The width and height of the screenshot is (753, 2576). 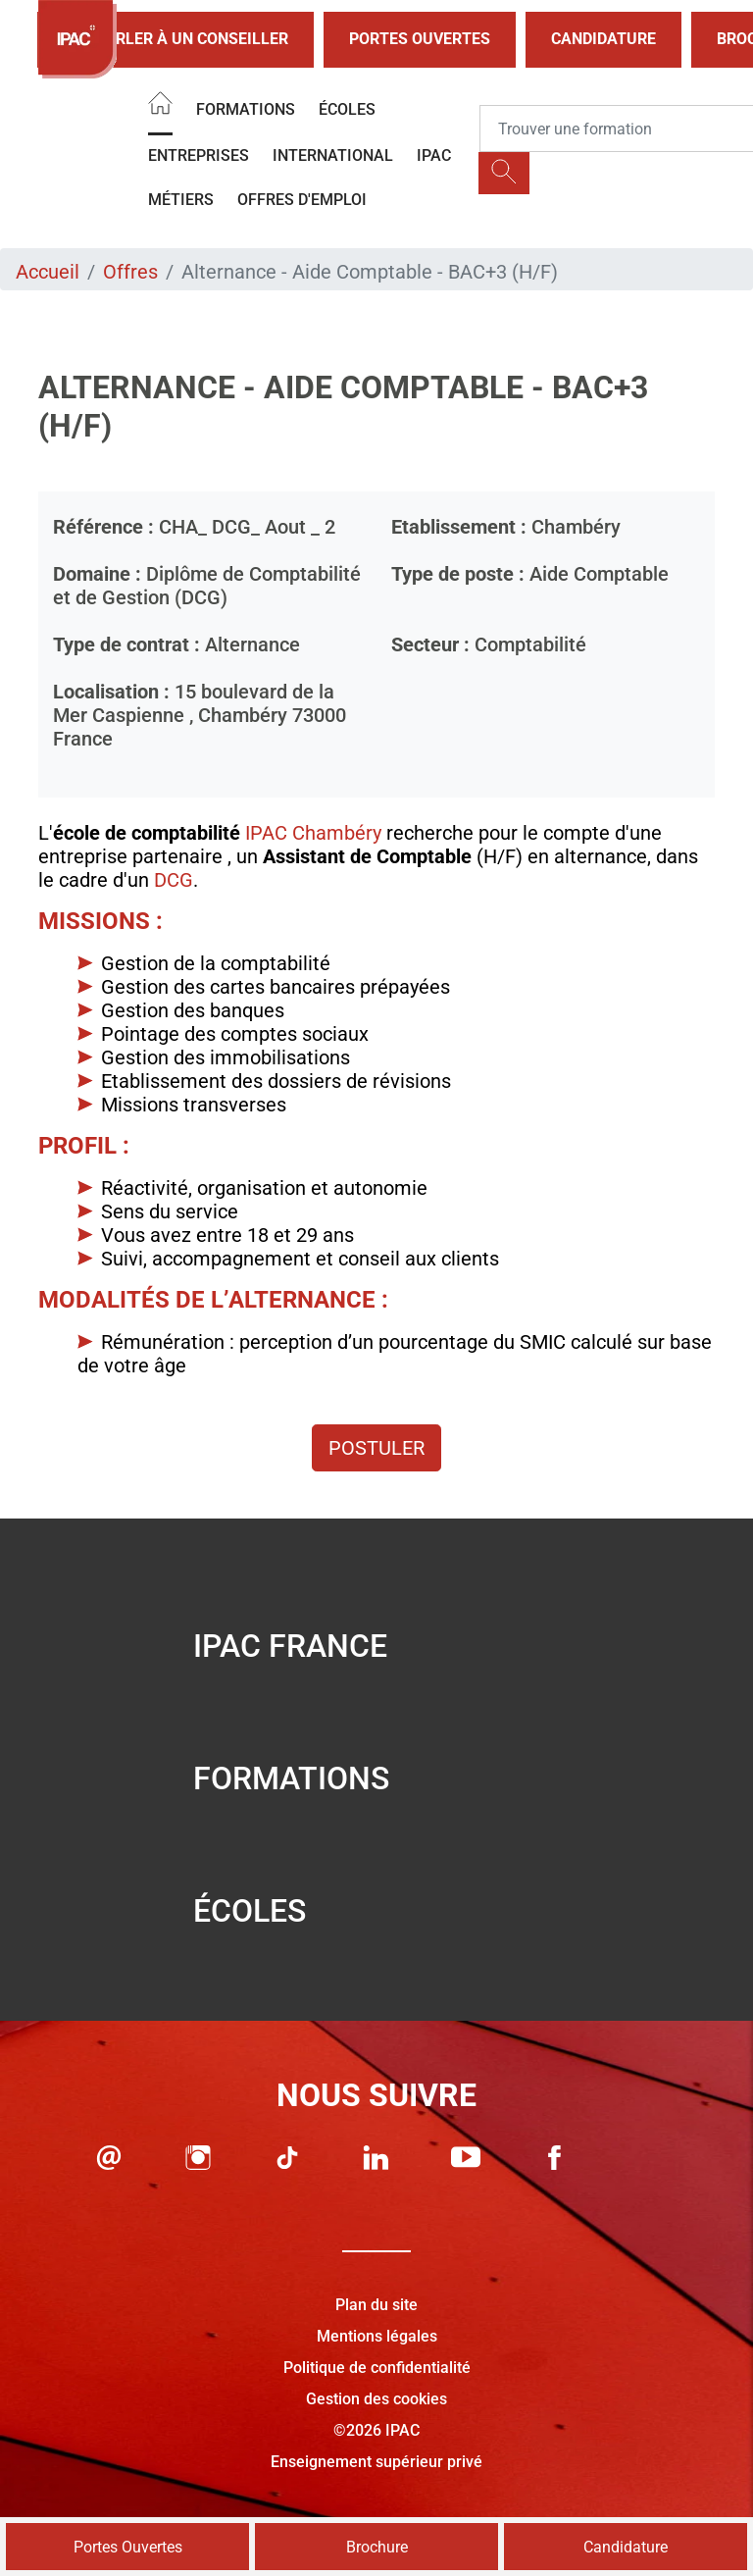 I want to click on DCG, so click(x=173, y=880).